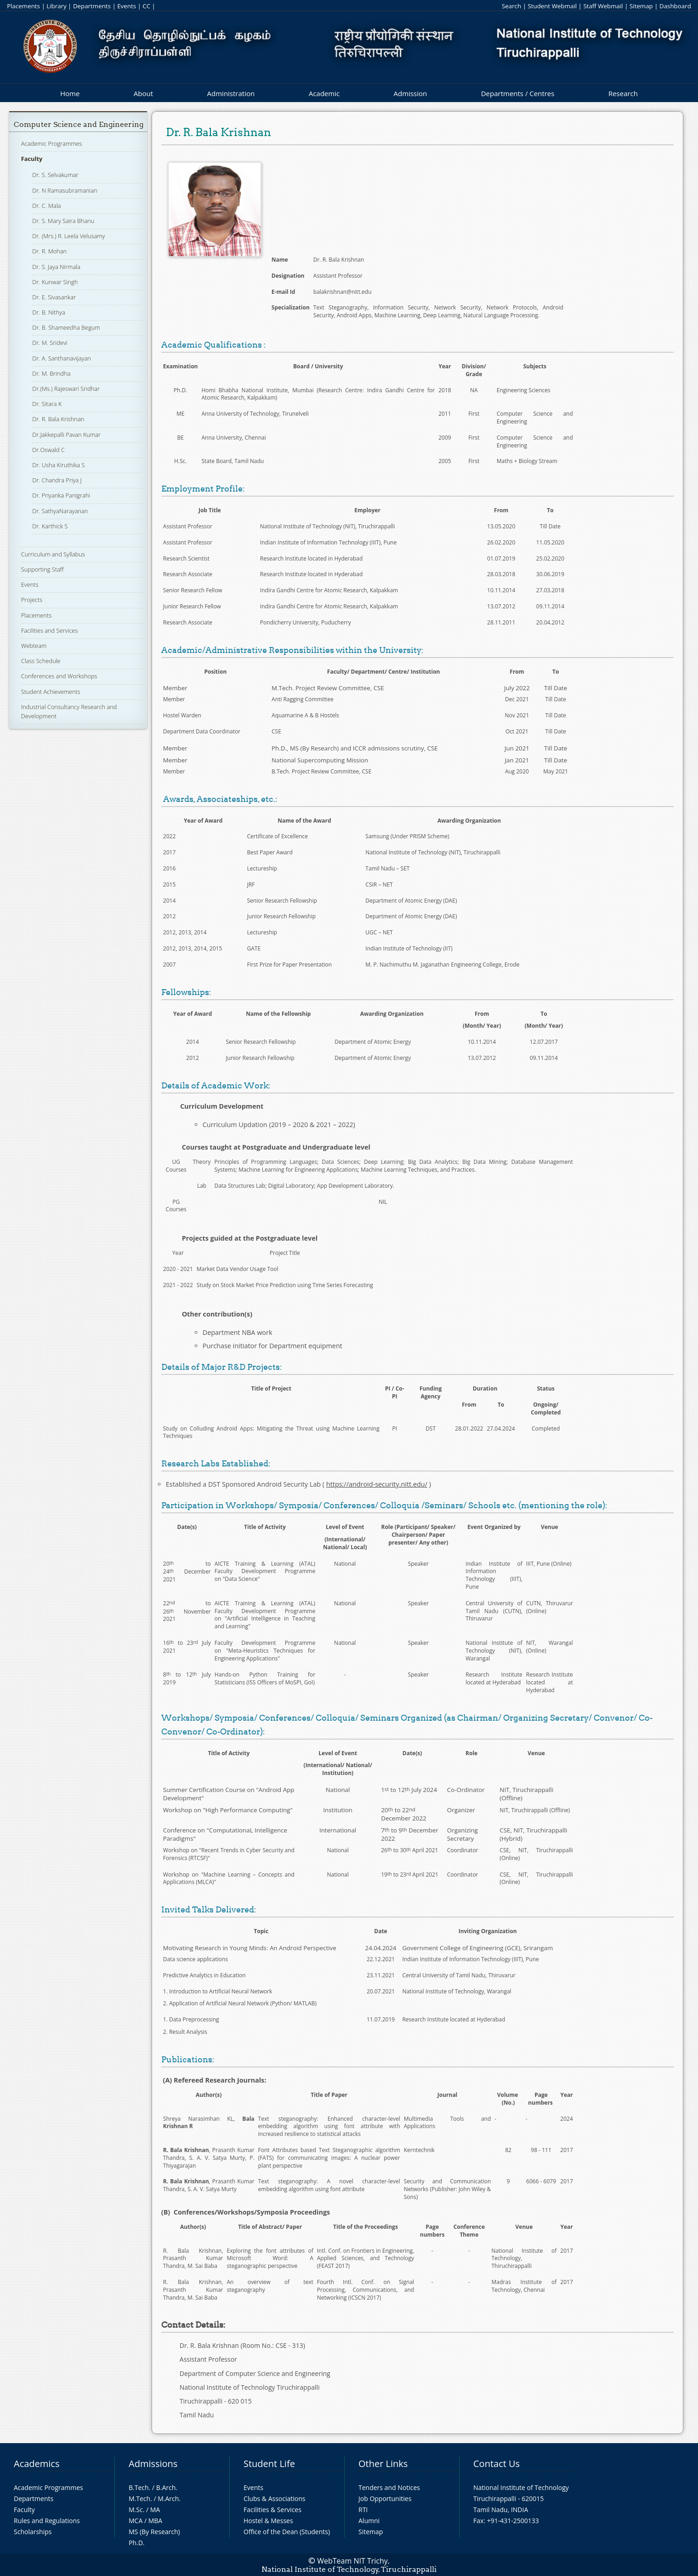  Describe the element at coordinates (287, 2531) in the screenshot. I see `Office of the Dean (Students)` at that location.